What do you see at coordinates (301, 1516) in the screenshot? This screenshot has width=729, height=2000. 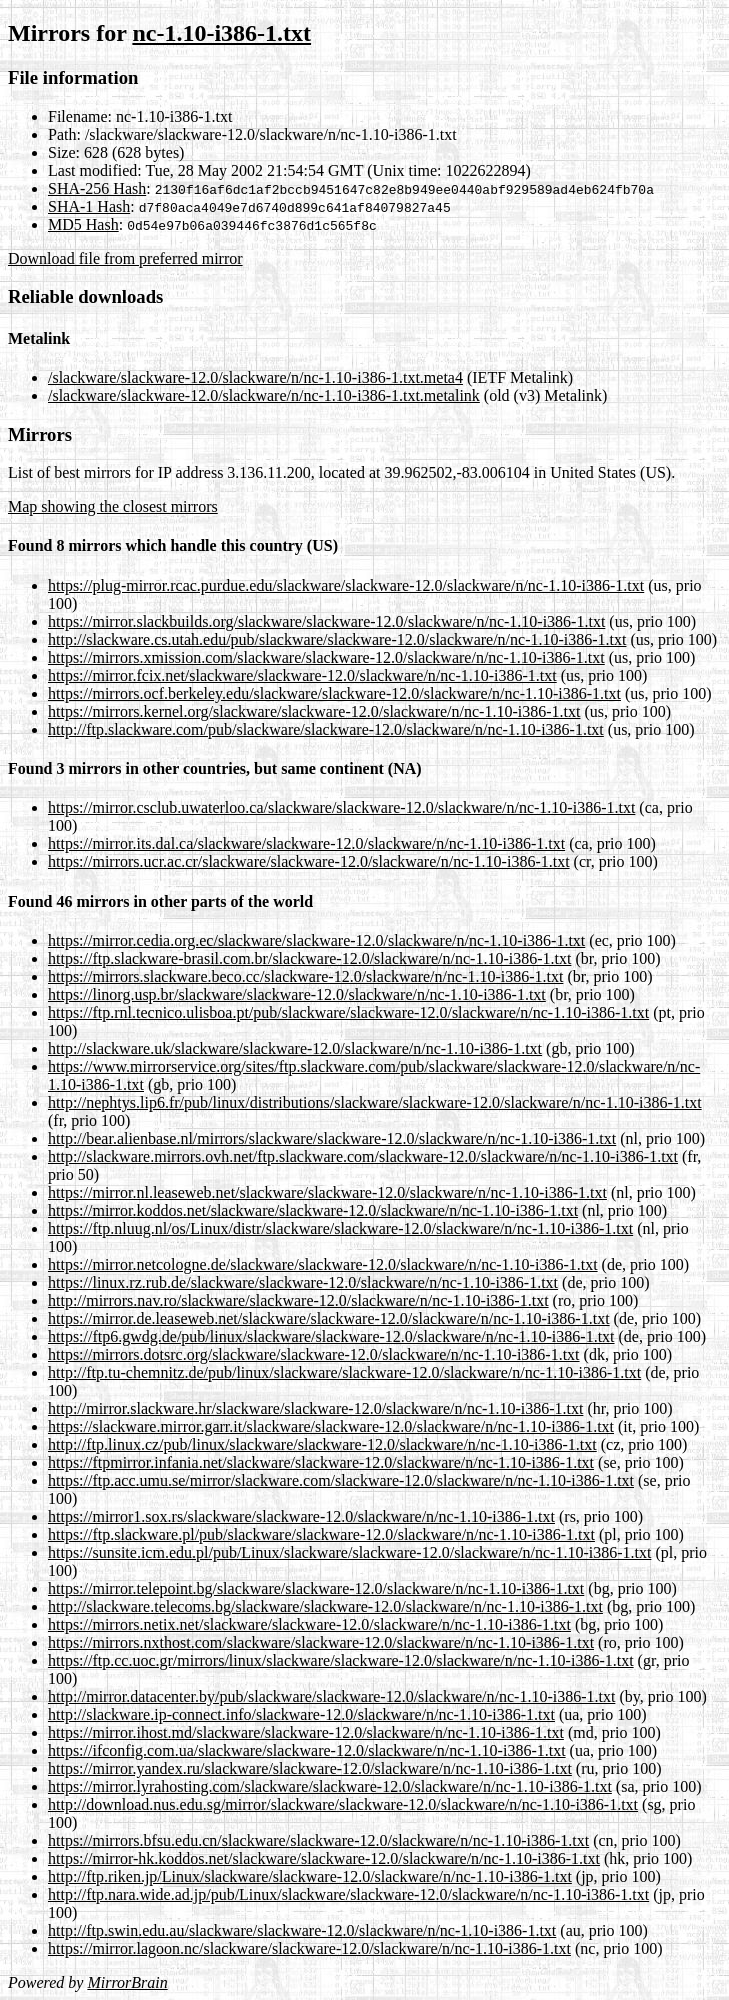 I see `https://mirror1.sox.rs/slackware/slackware-12.0/slackware/n/nc-1.10-i386-1.txt` at bounding box center [301, 1516].